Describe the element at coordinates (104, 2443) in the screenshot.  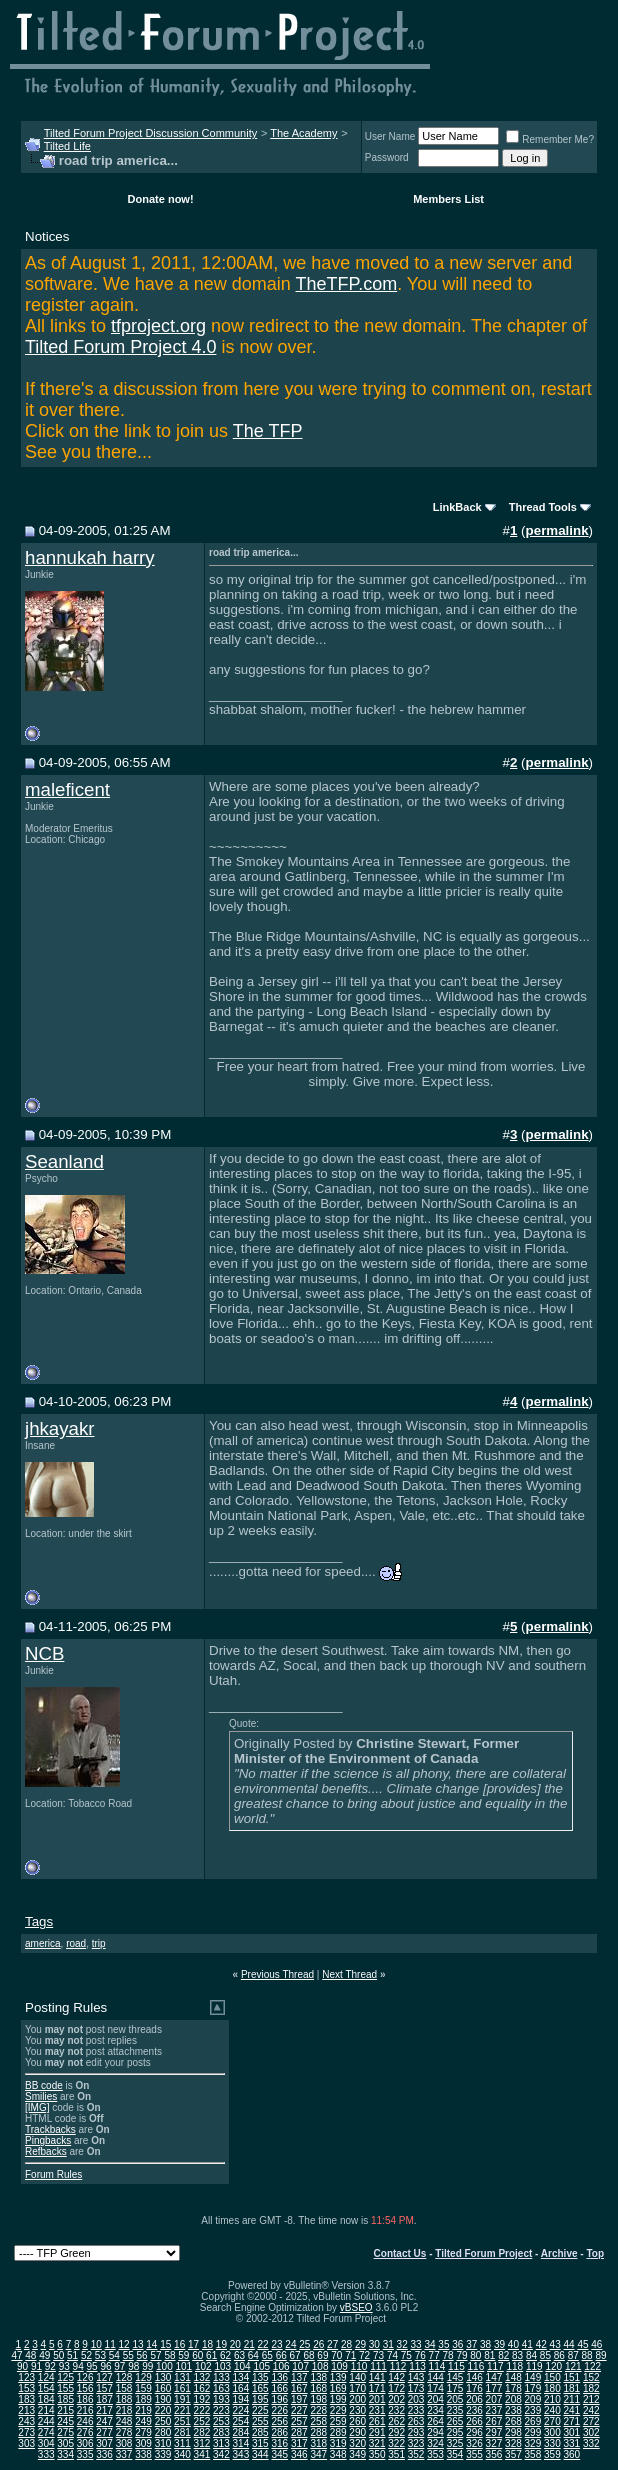
I see `307` at that location.